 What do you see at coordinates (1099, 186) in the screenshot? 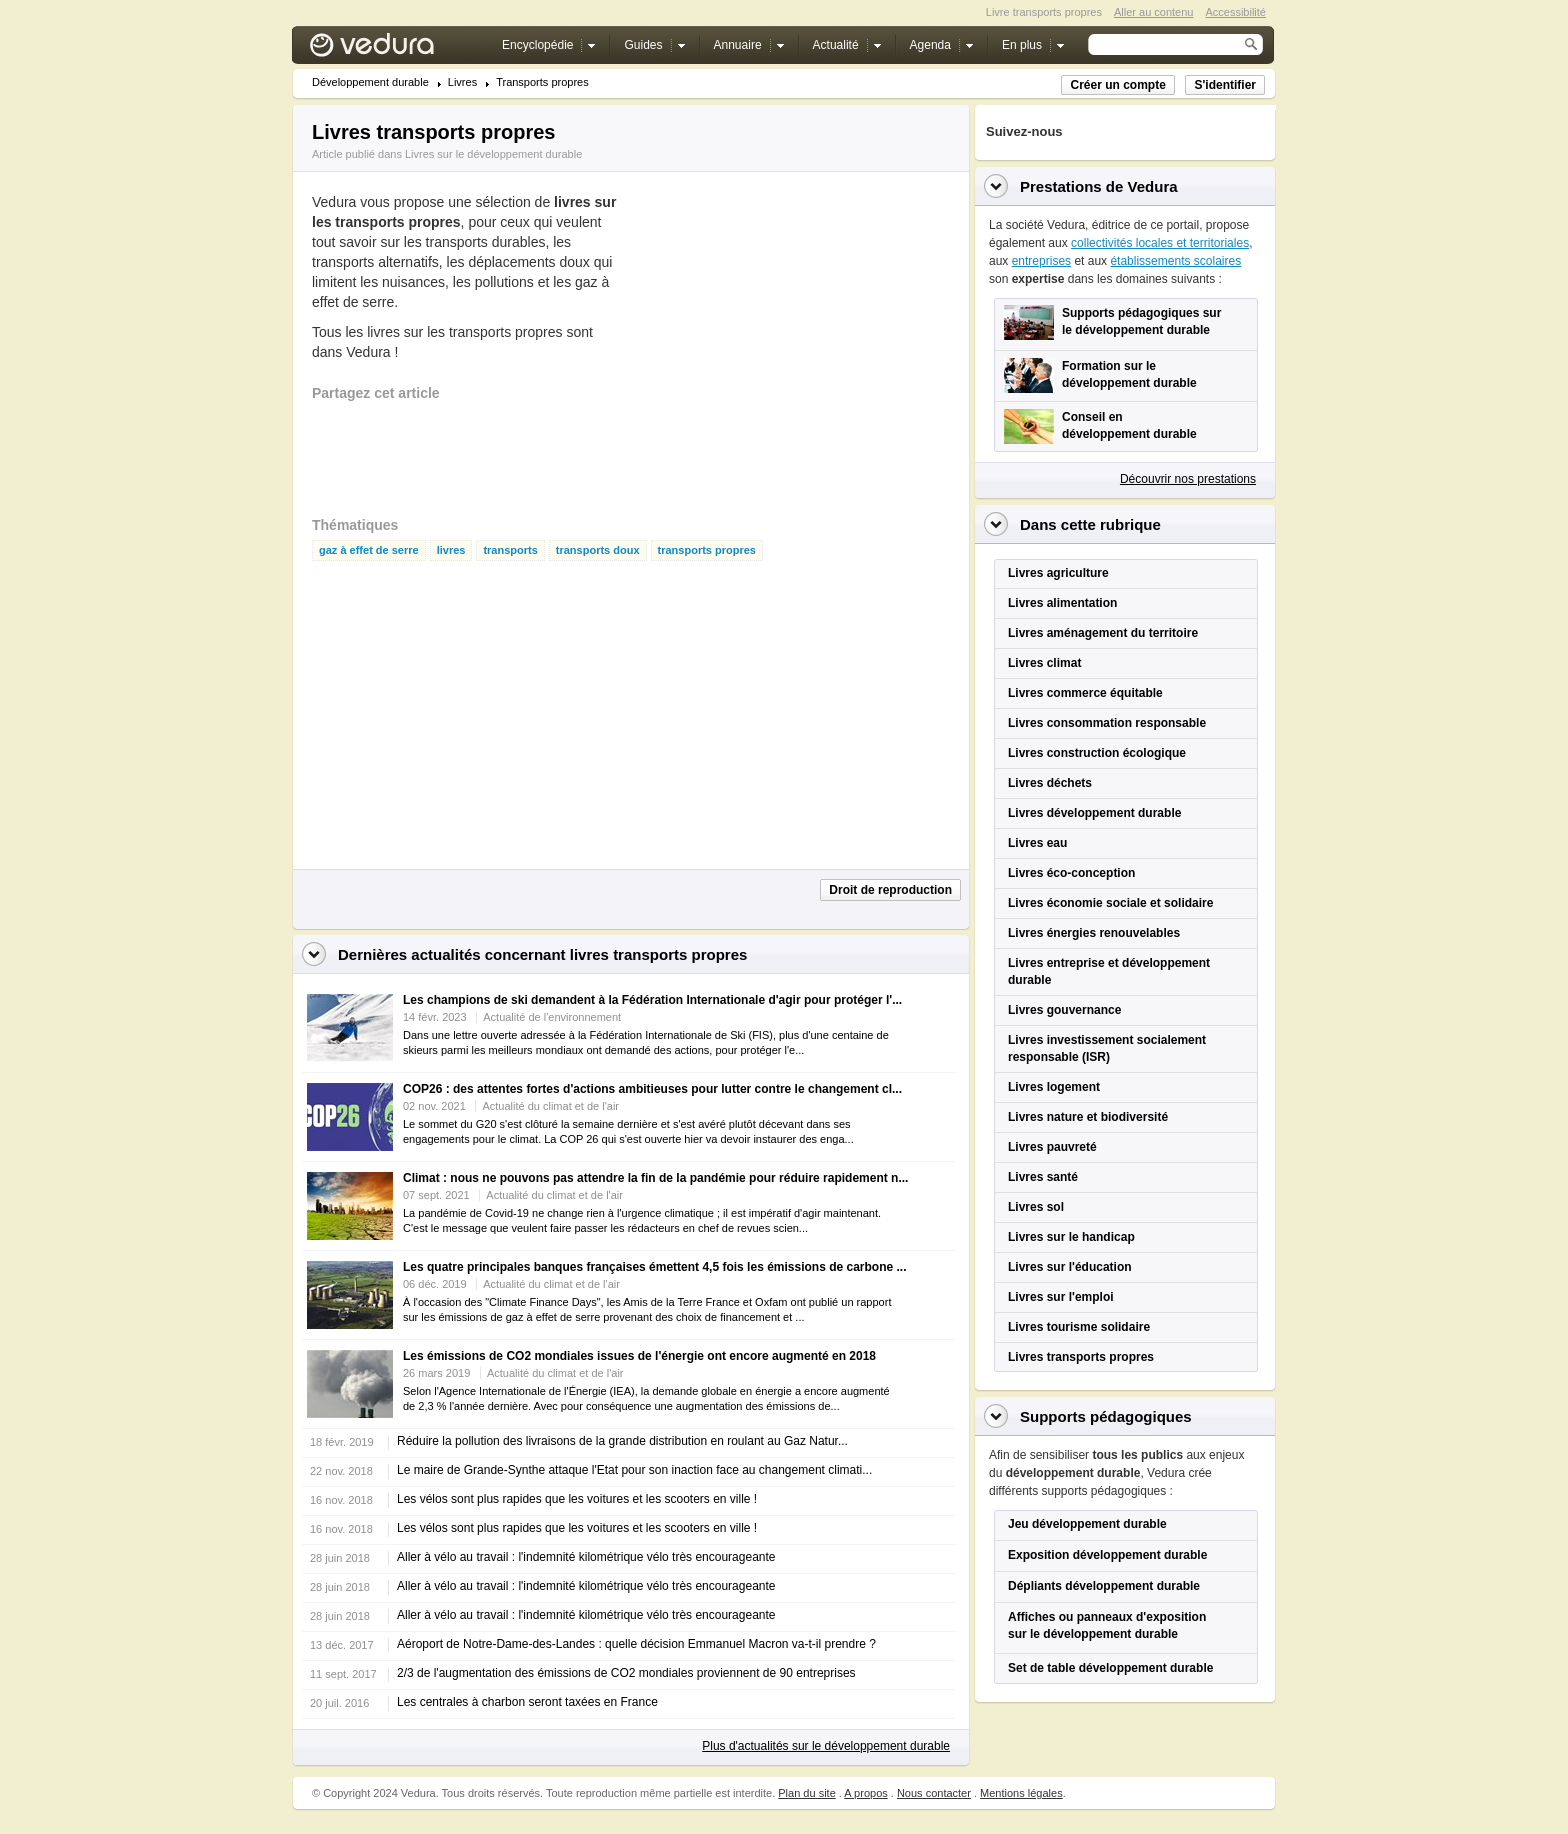
I see `Prestations de Vedura` at bounding box center [1099, 186].